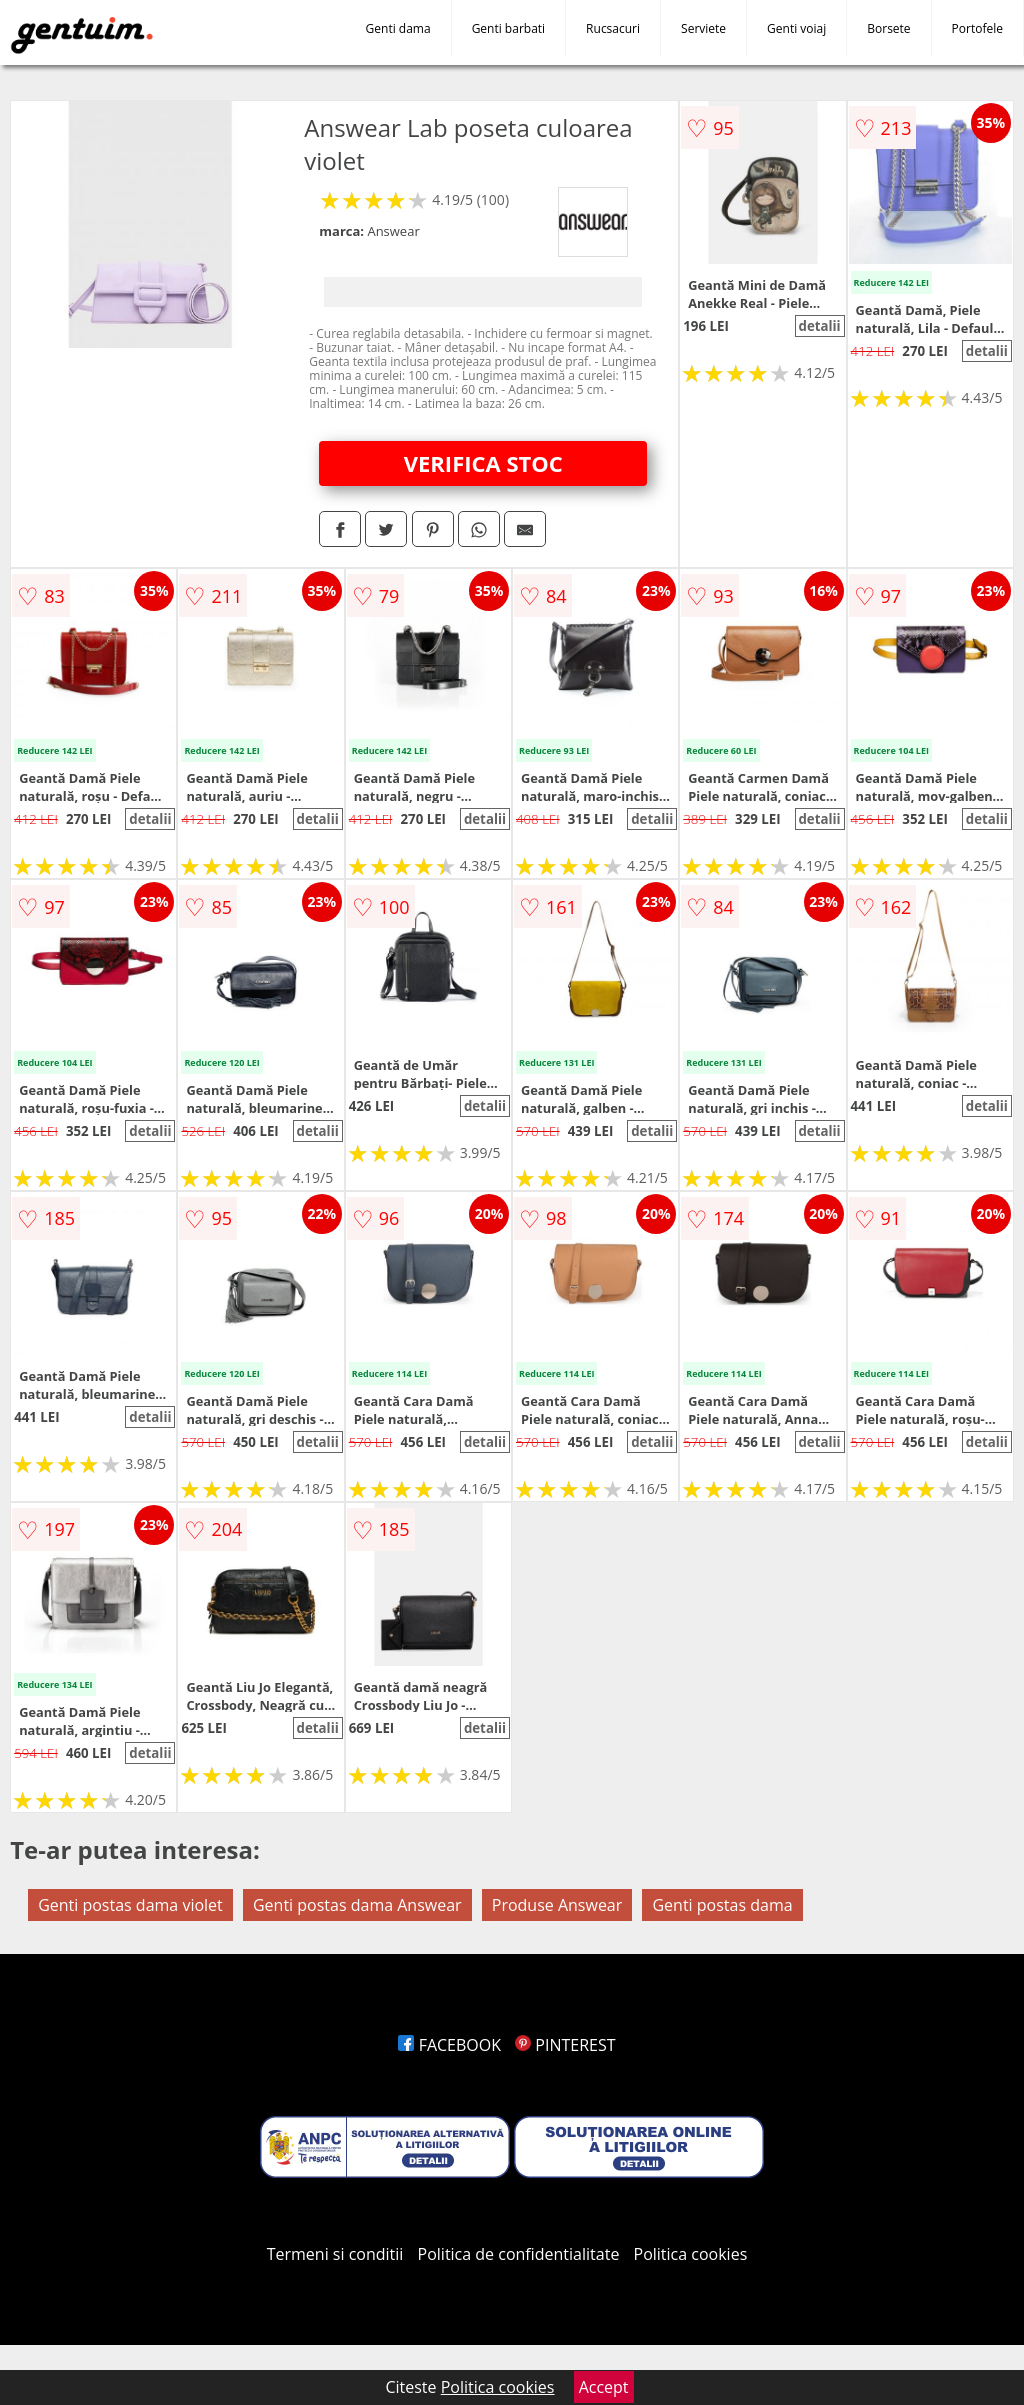 Image resolution: width=1024 pixels, height=2405 pixels. I want to click on Produse Answear, so click(557, 1905).